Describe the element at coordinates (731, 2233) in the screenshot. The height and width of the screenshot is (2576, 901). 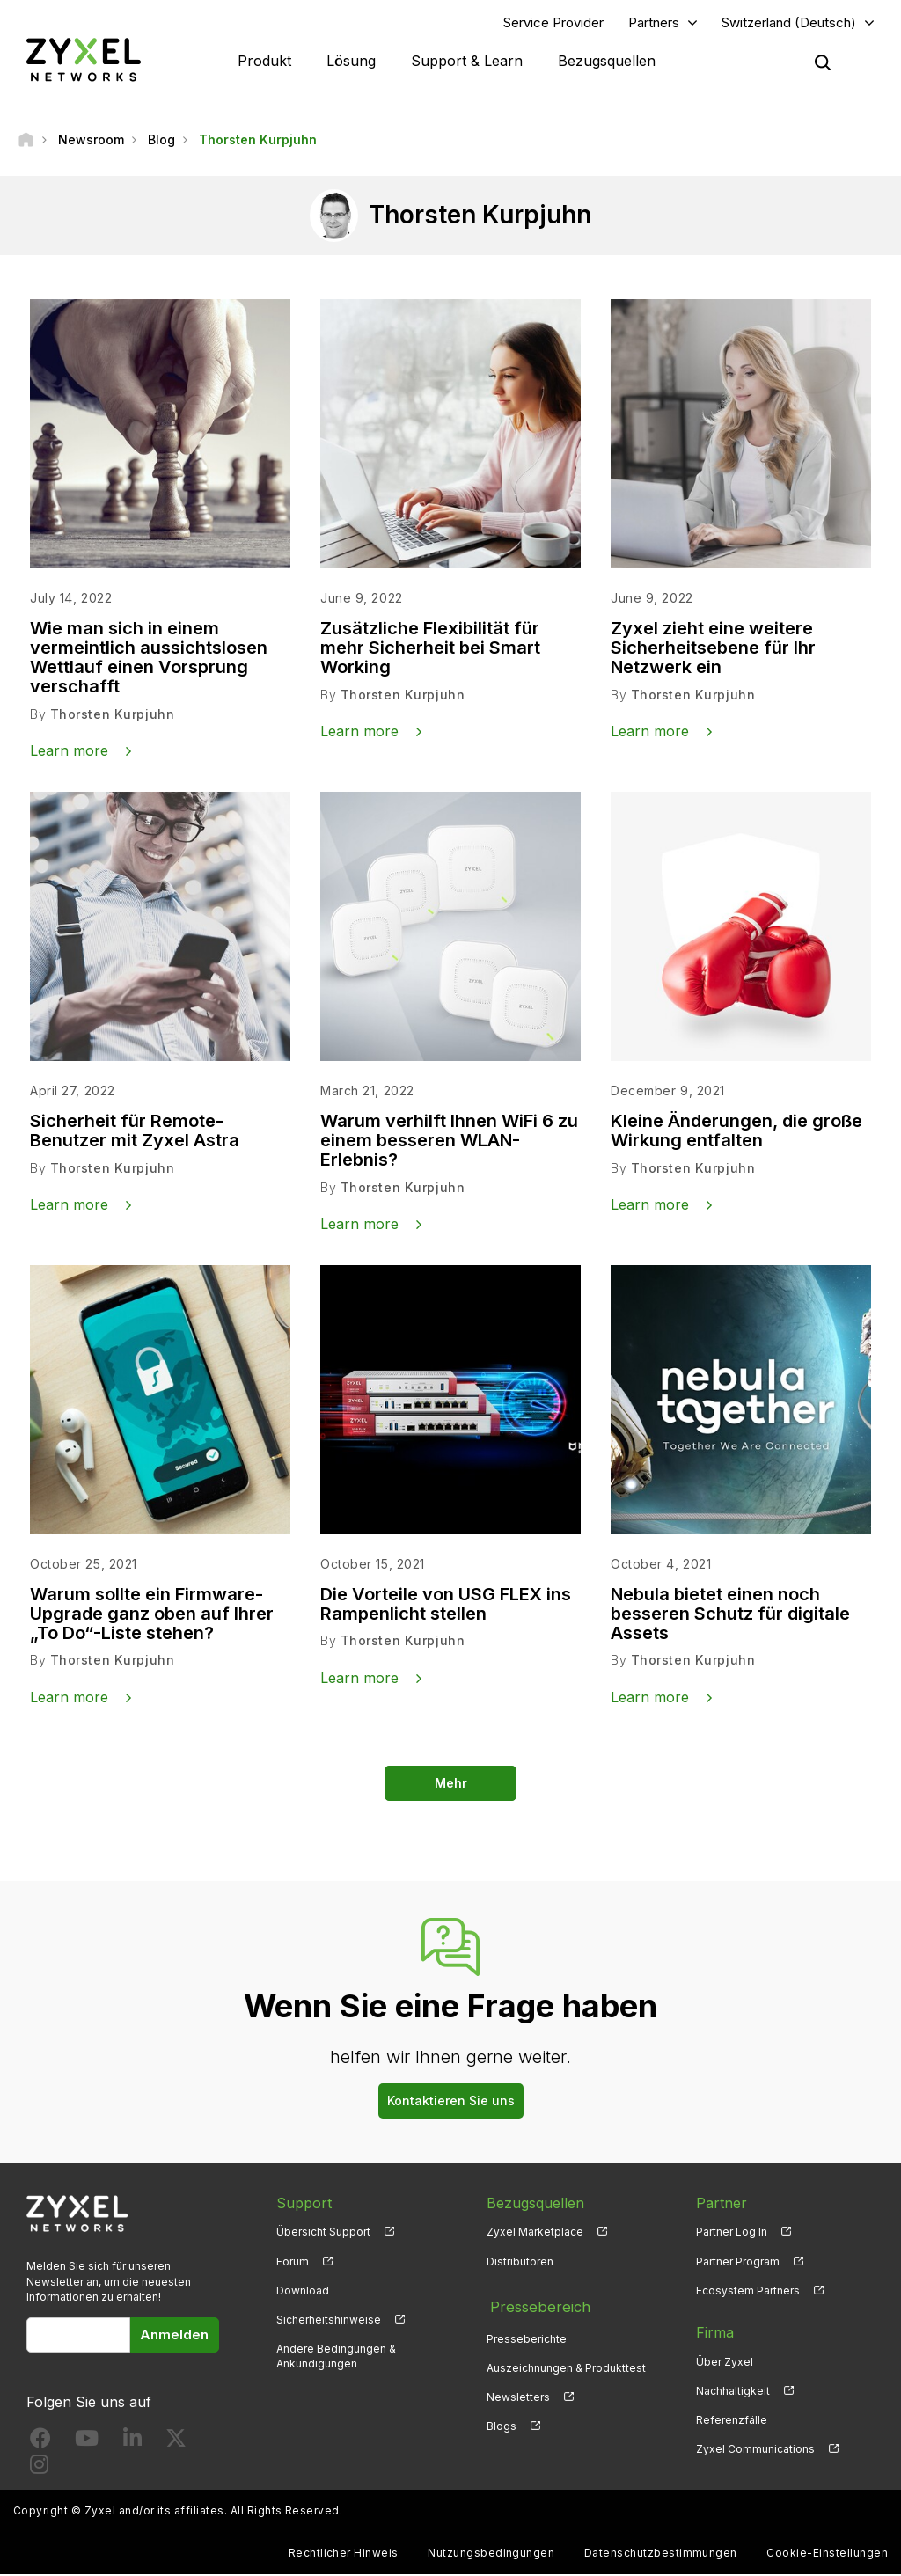
I see `Partner Log In` at that location.